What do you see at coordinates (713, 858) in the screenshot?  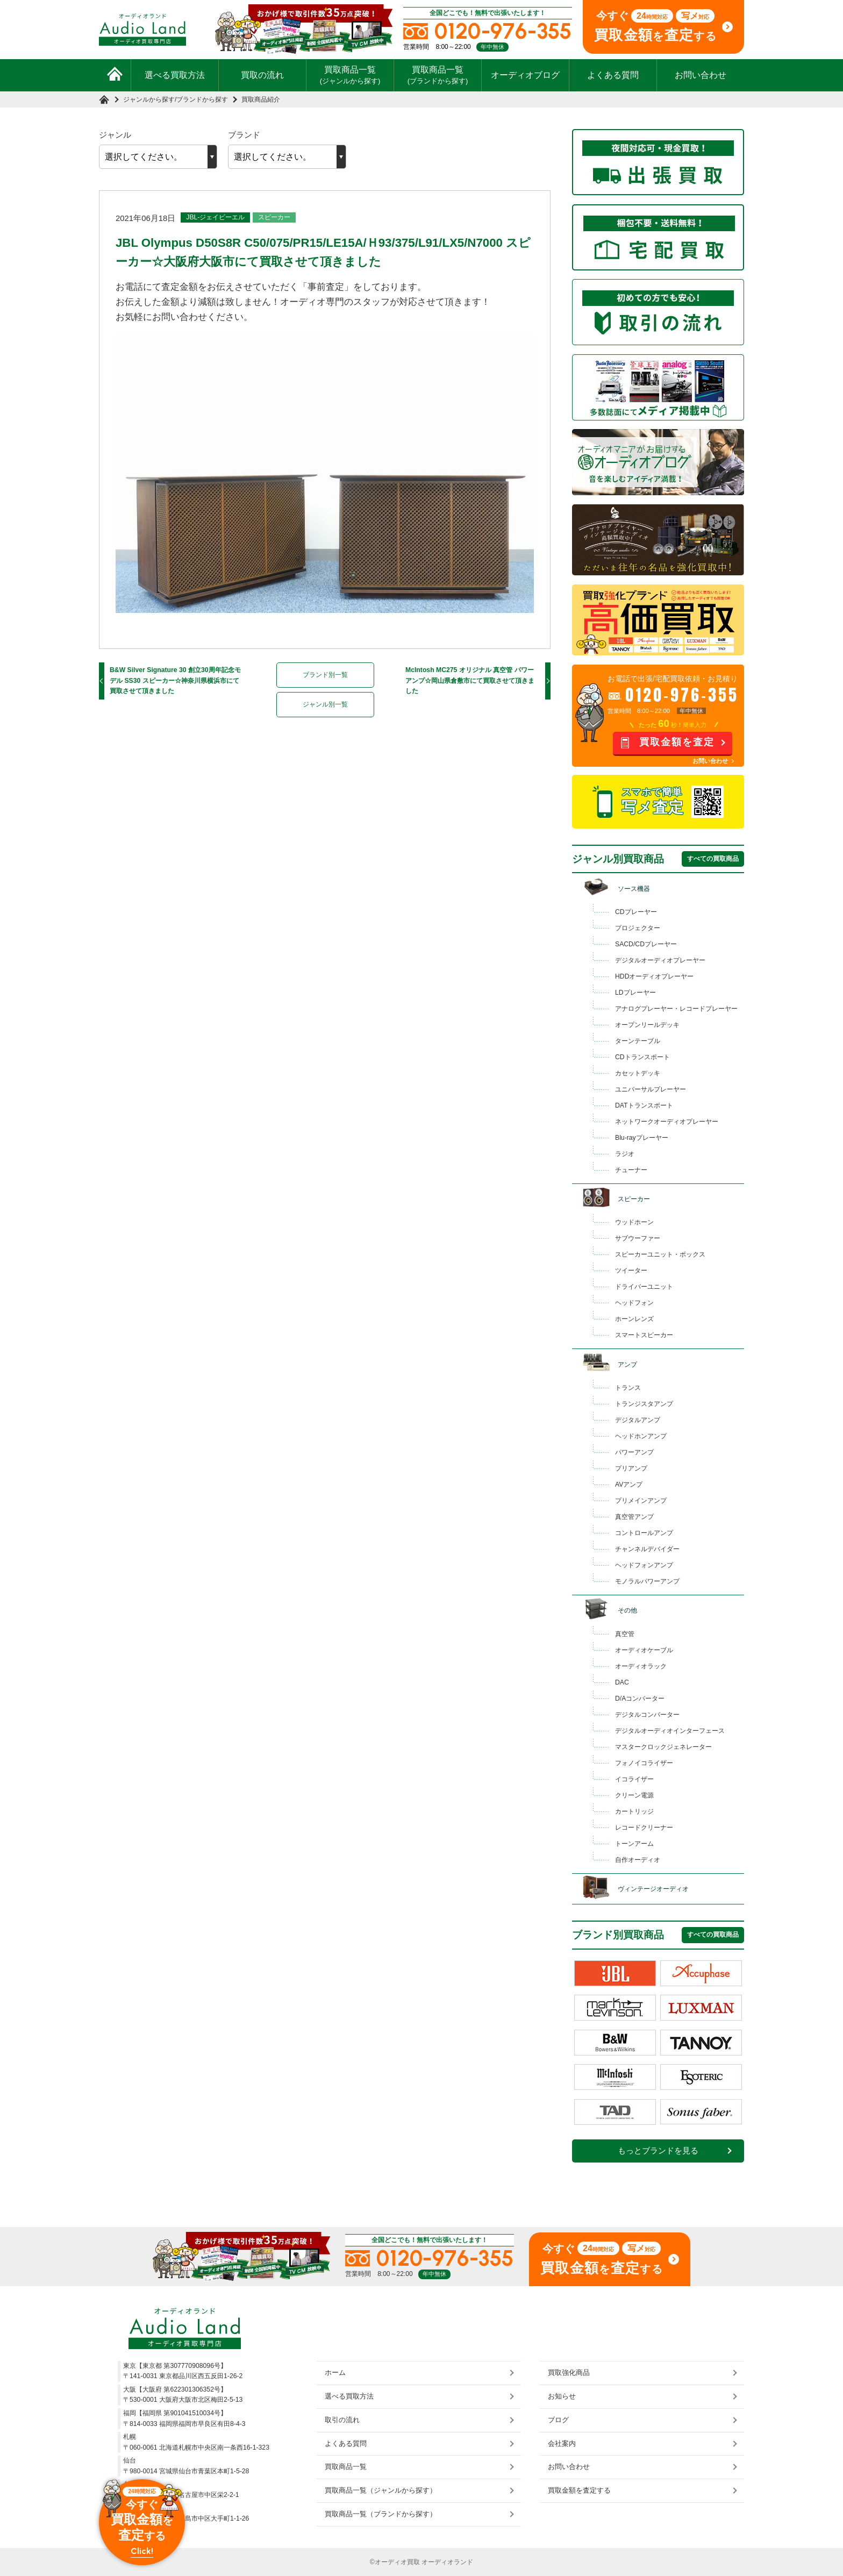 I see `すべての買取商品` at bounding box center [713, 858].